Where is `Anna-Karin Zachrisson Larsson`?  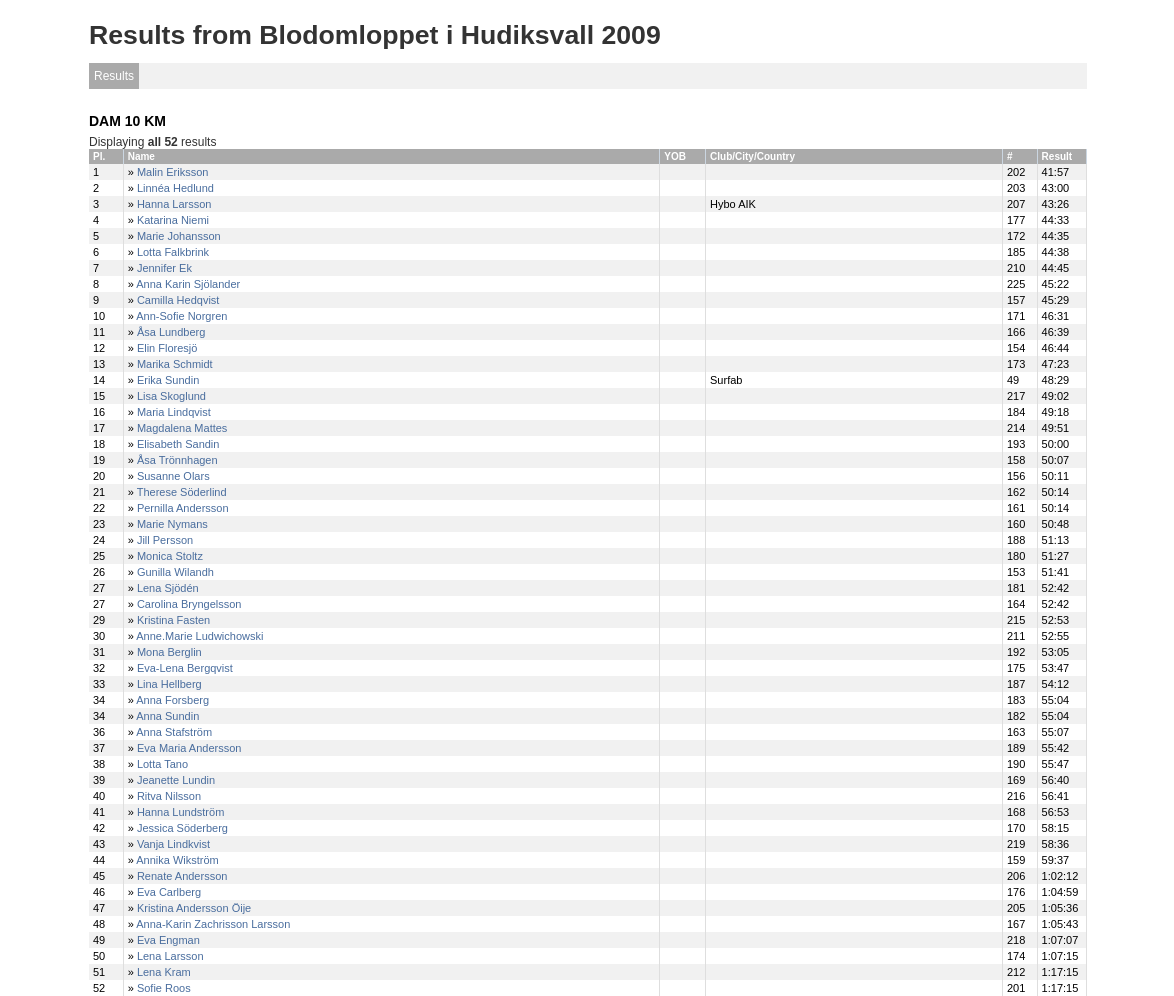 Anna-Karin Zachrisson Larsson is located at coordinates (213, 924).